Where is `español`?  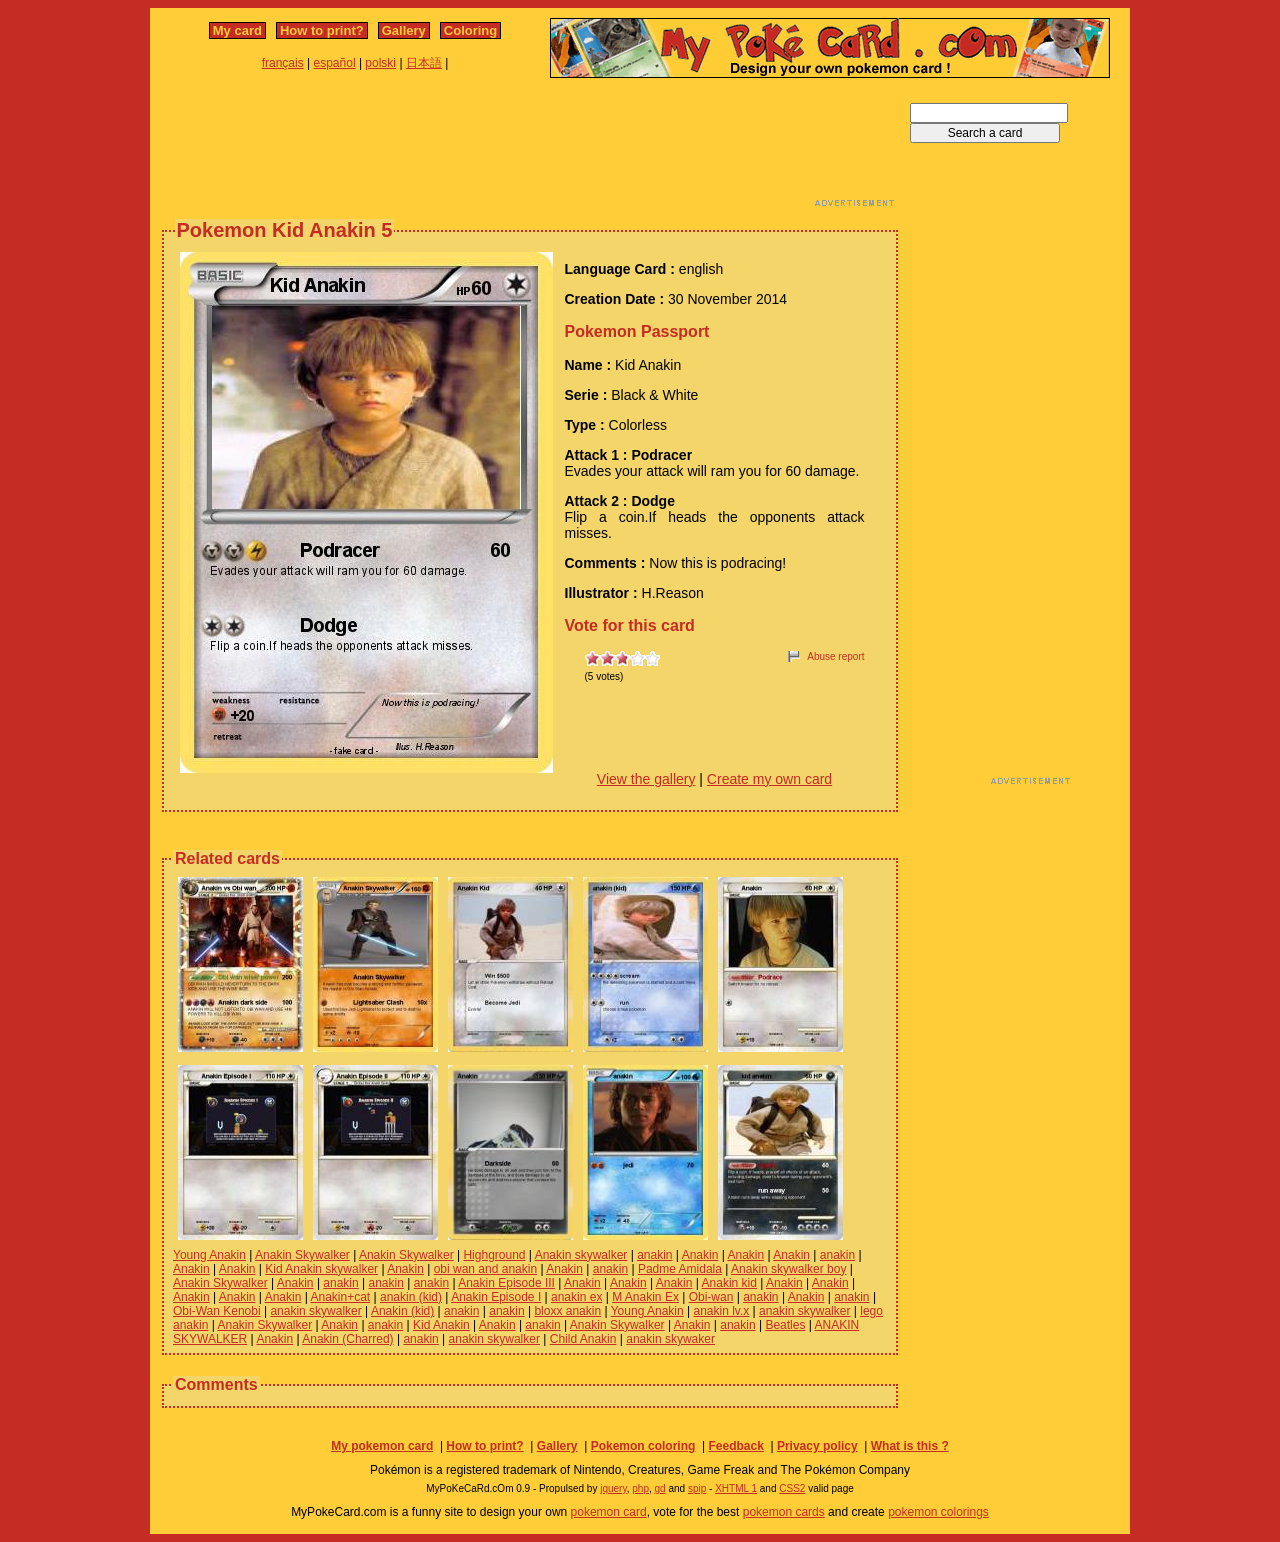 español is located at coordinates (335, 63).